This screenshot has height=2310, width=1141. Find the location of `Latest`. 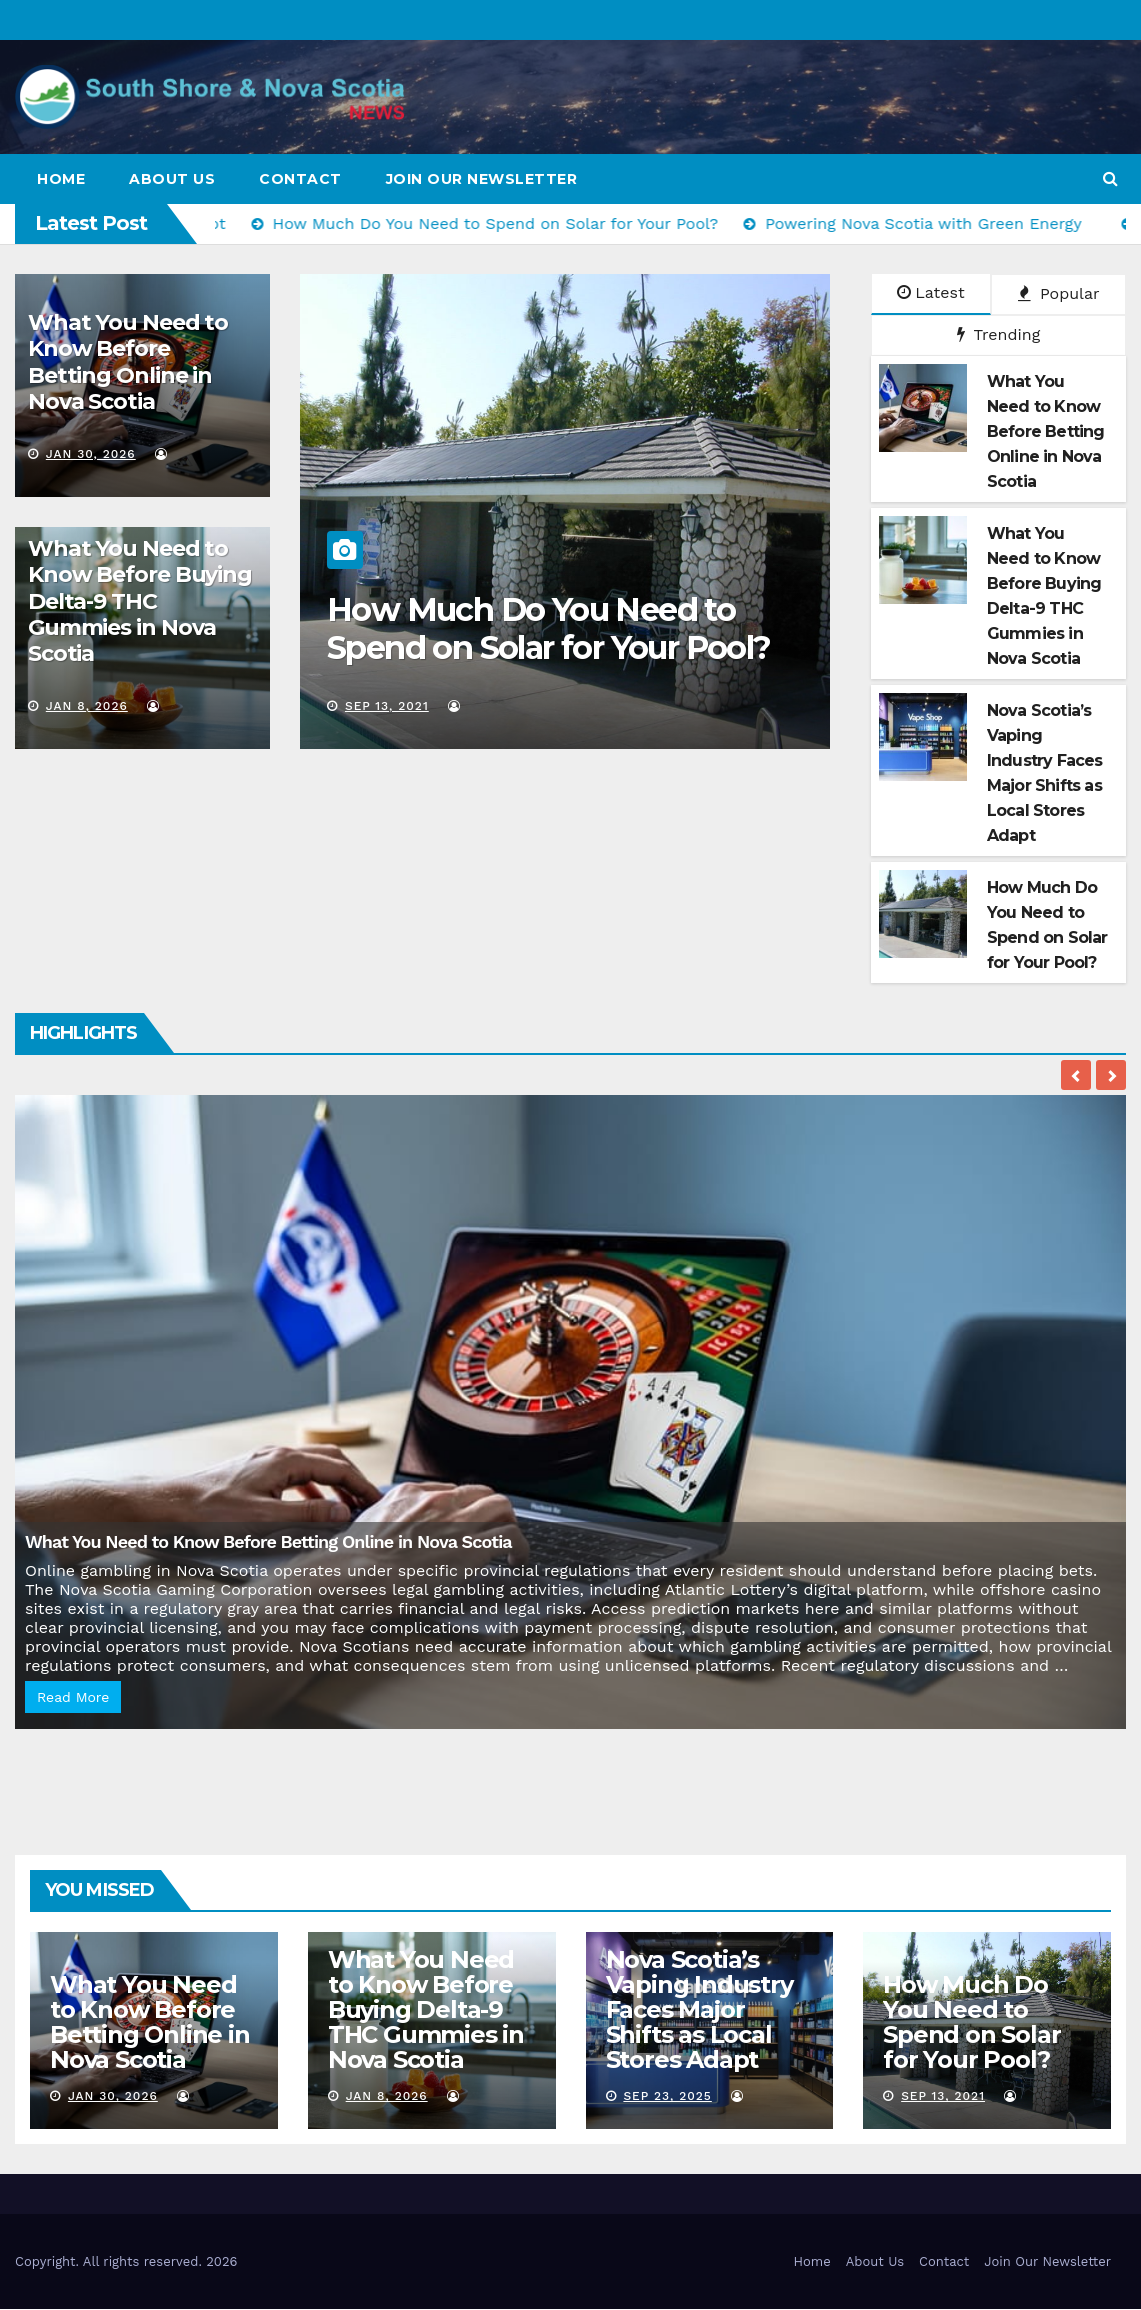

Latest is located at coordinates (930, 292).